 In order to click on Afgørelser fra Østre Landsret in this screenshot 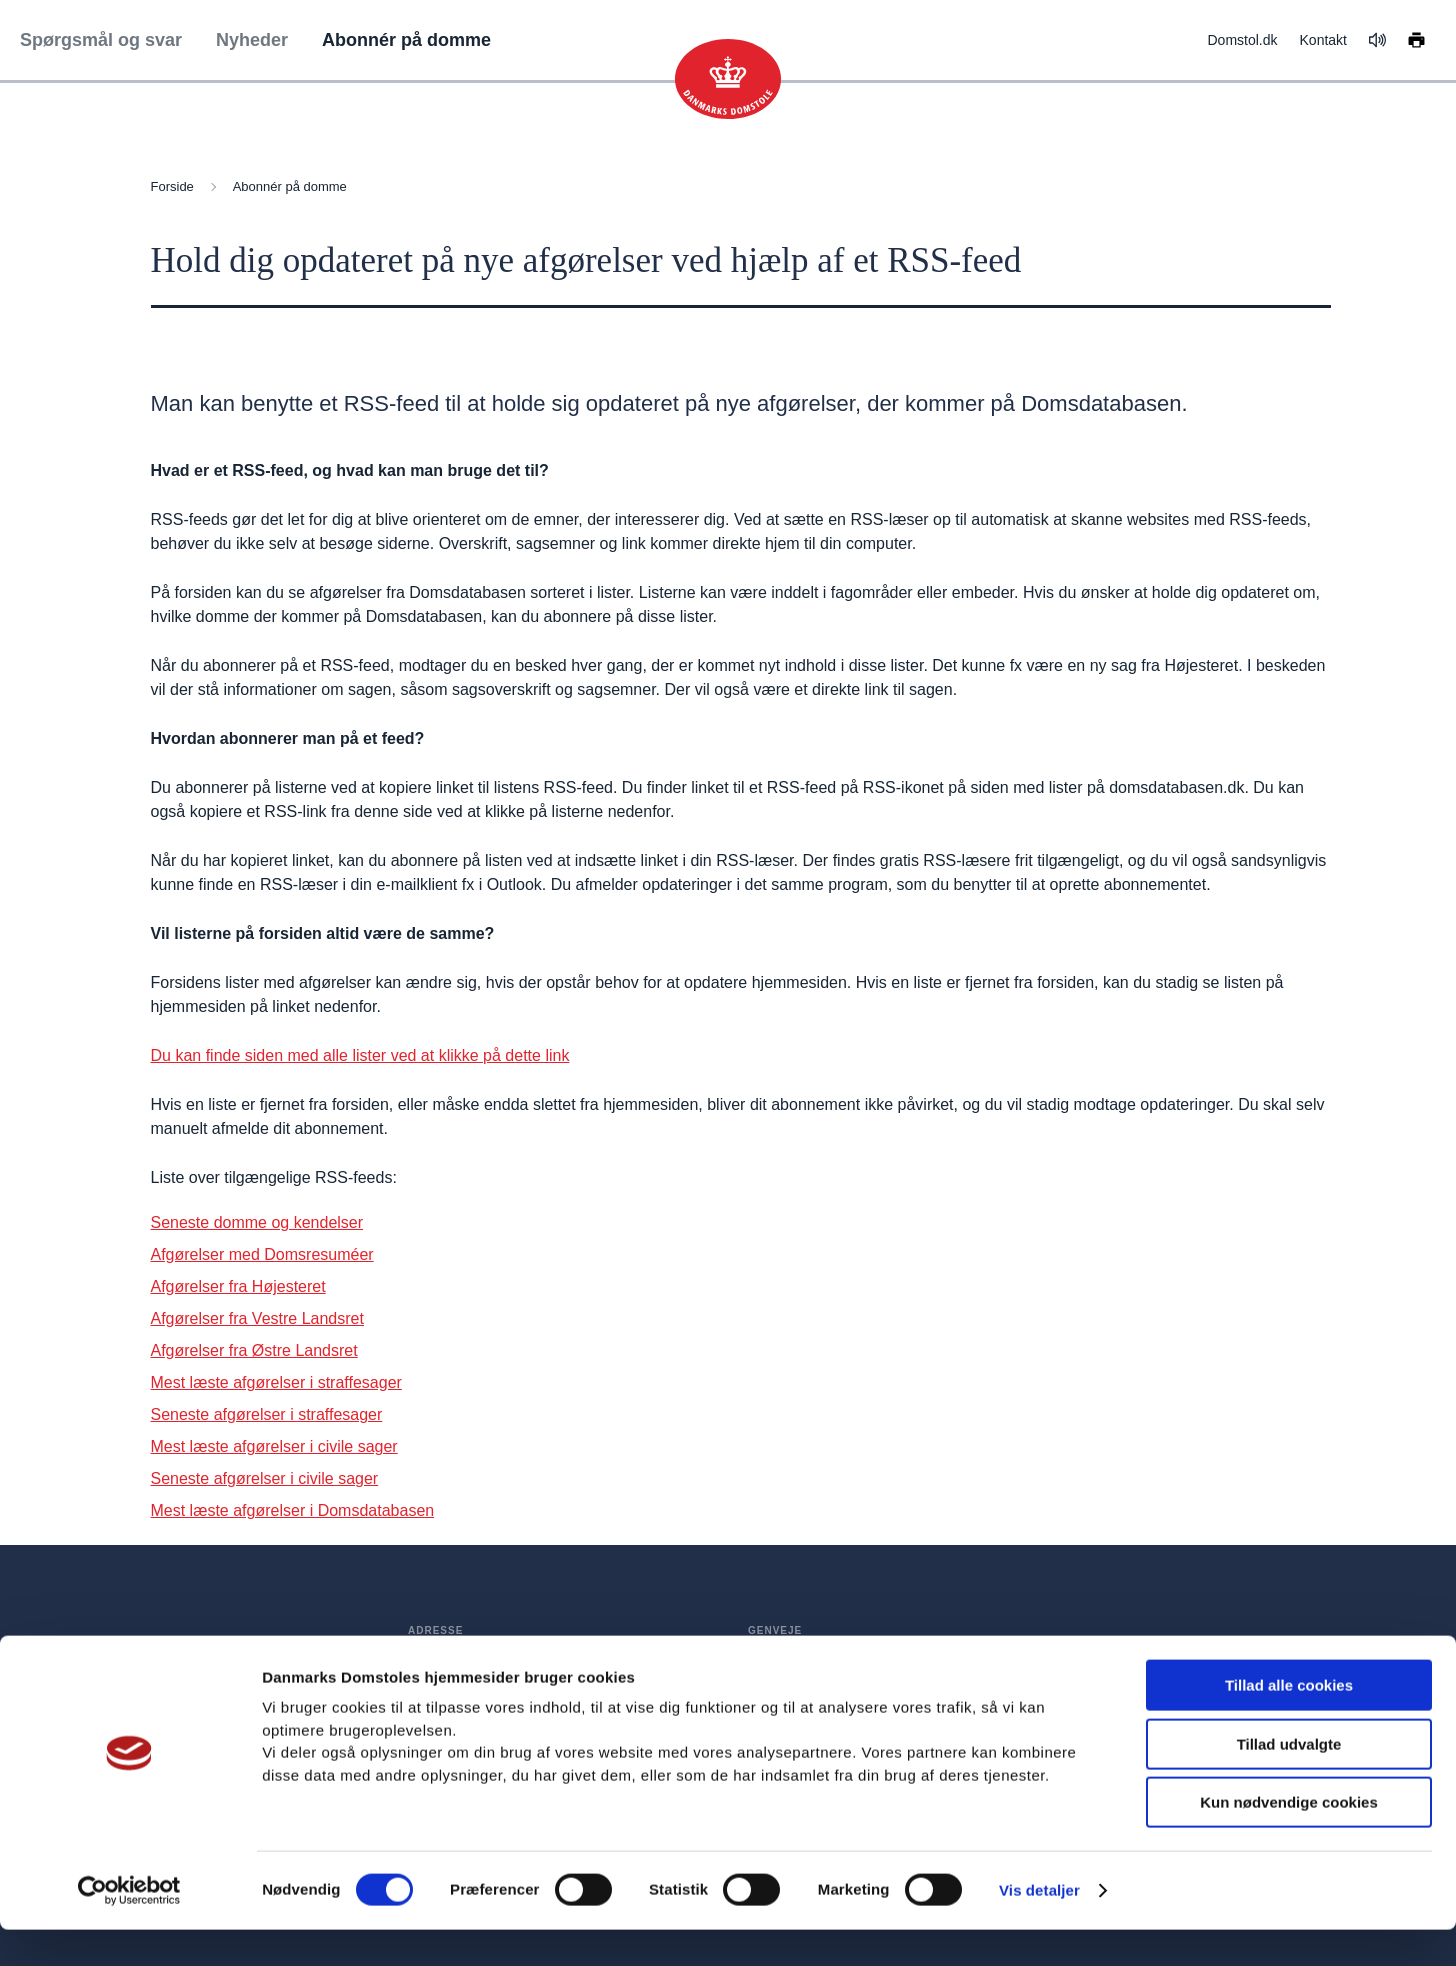, I will do `click(254, 1350)`.